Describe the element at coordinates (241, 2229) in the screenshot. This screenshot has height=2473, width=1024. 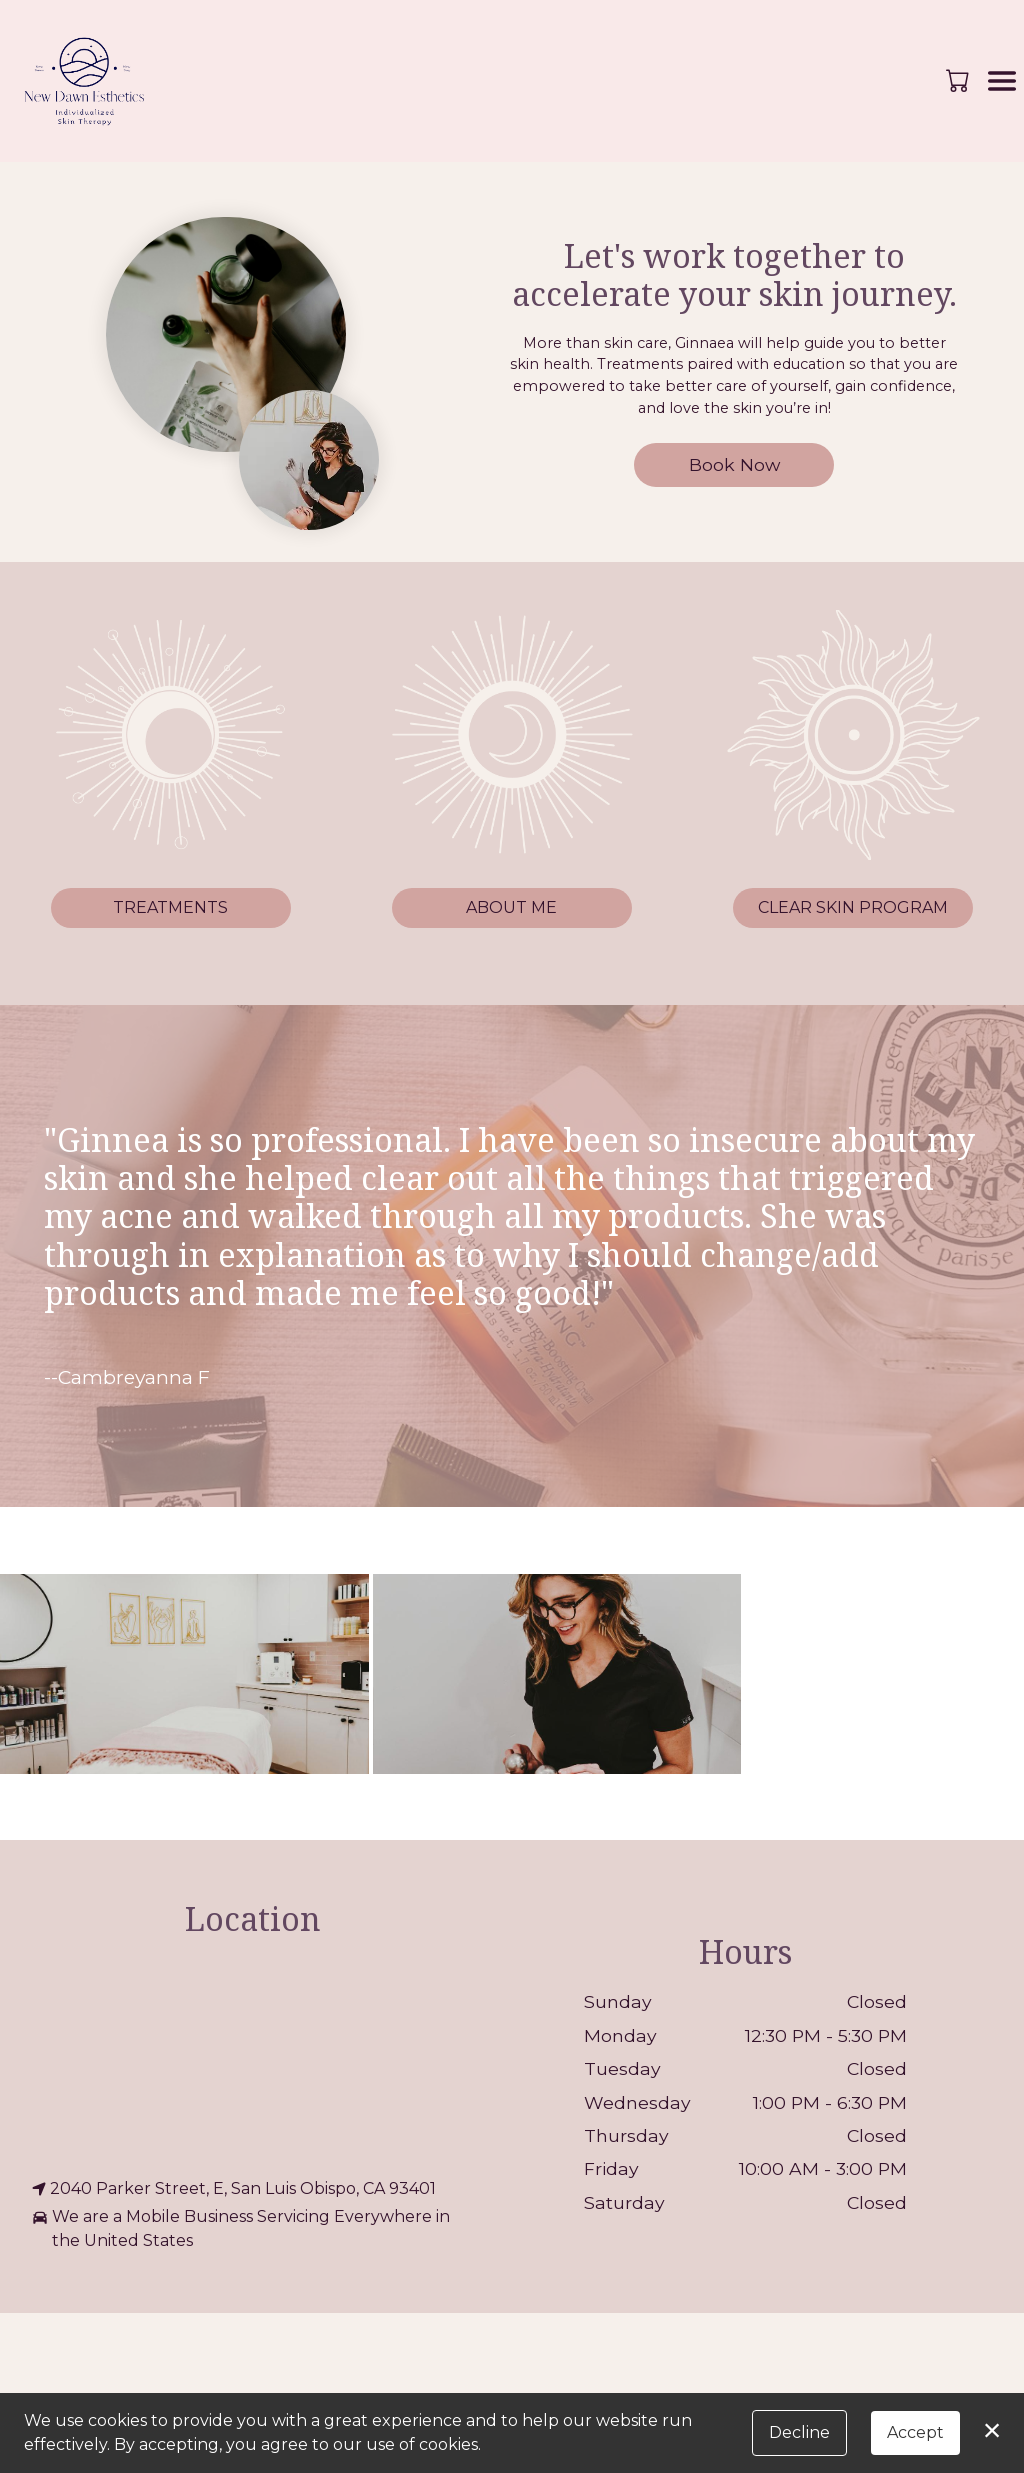
I see `We are a Mobile Business Servicing Everywhere in the United States` at that location.